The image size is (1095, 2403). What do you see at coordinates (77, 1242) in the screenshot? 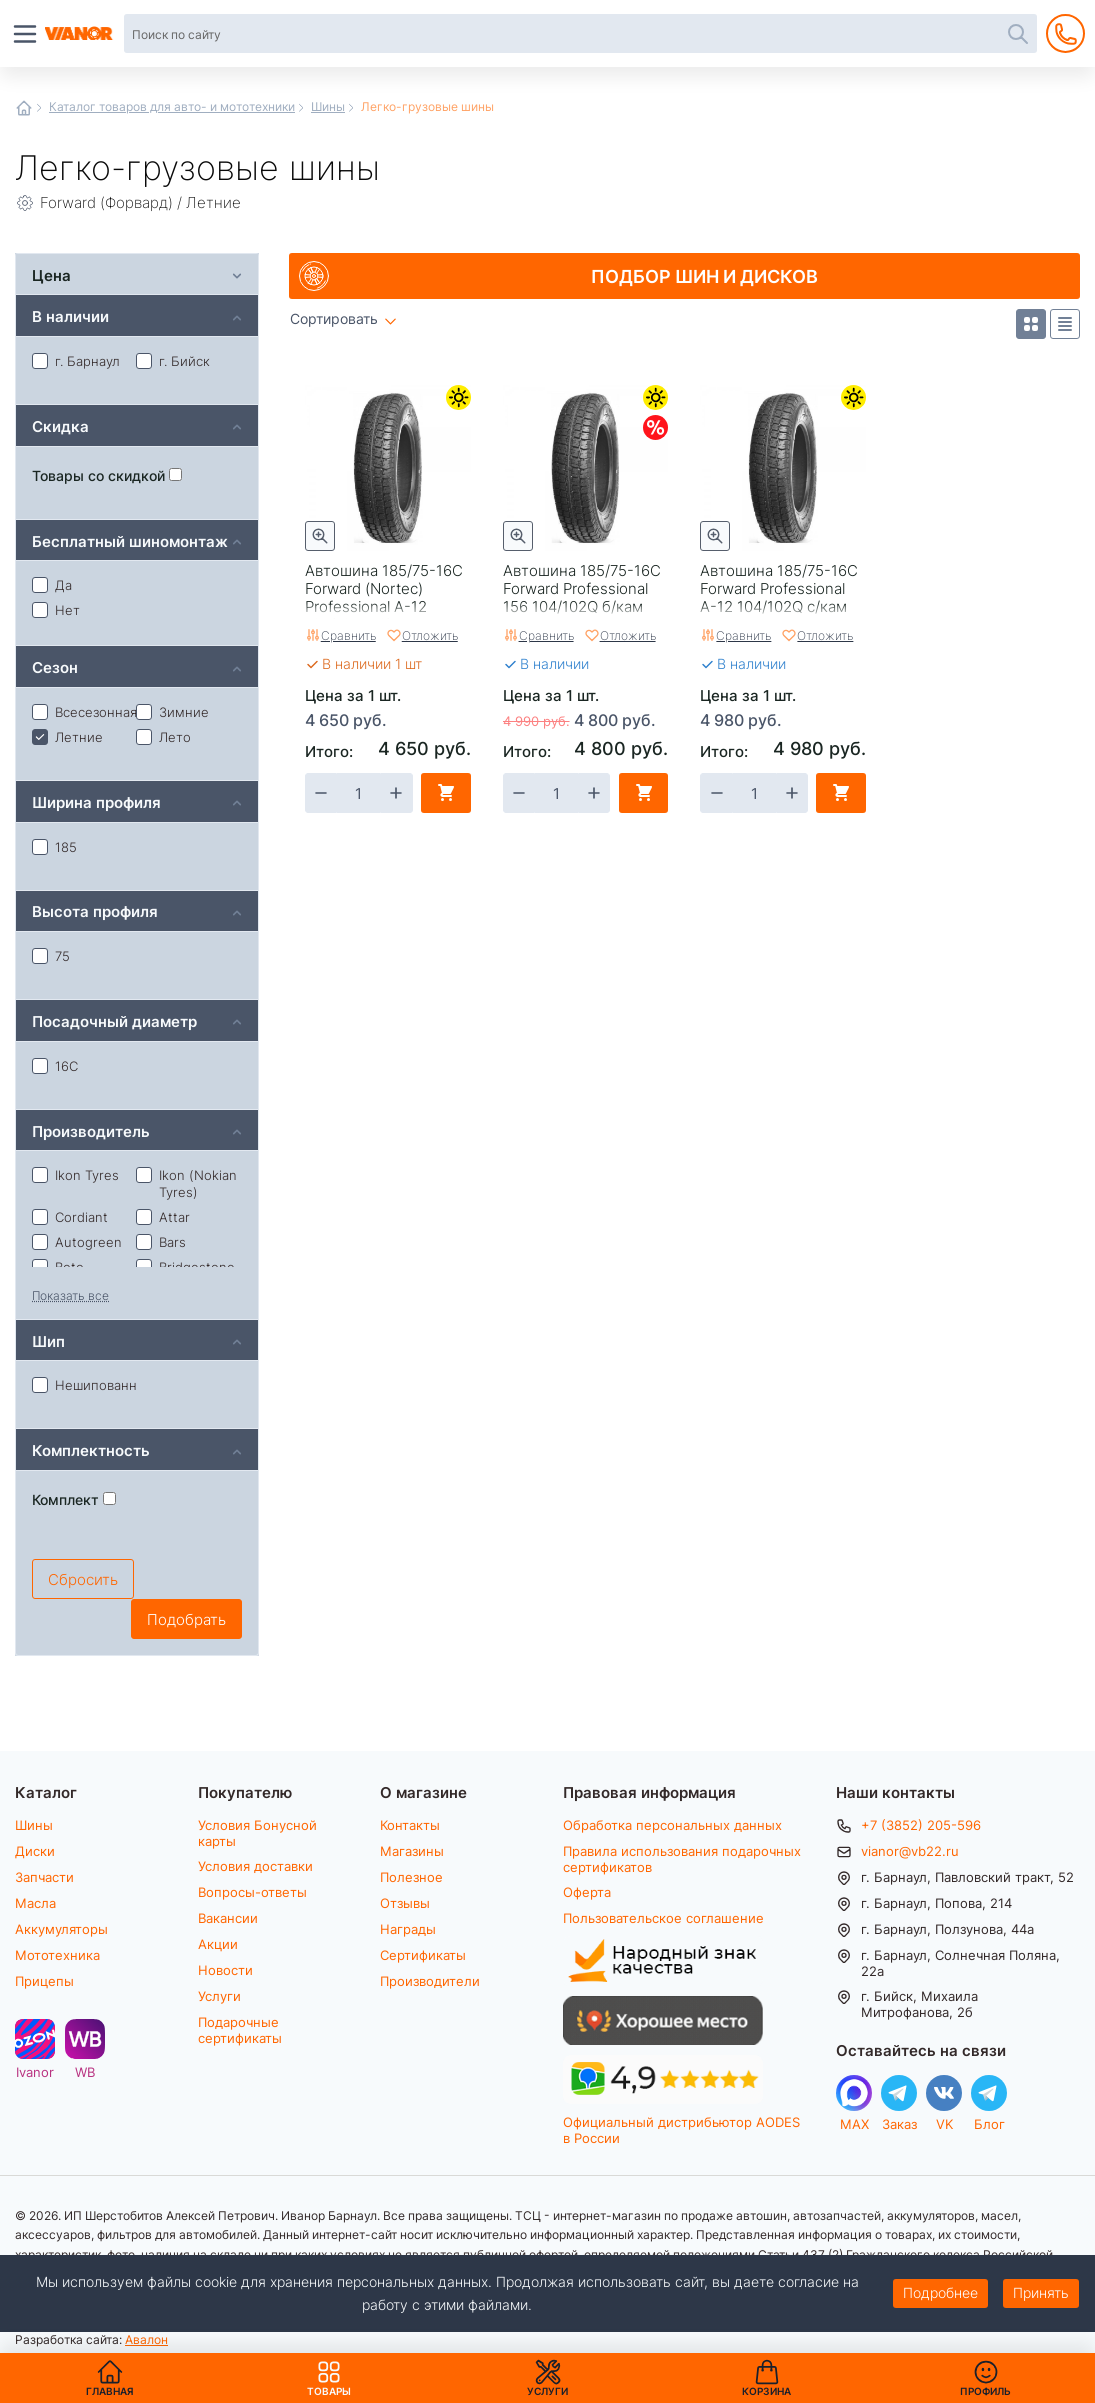
I see `Autogreen` at bounding box center [77, 1242].